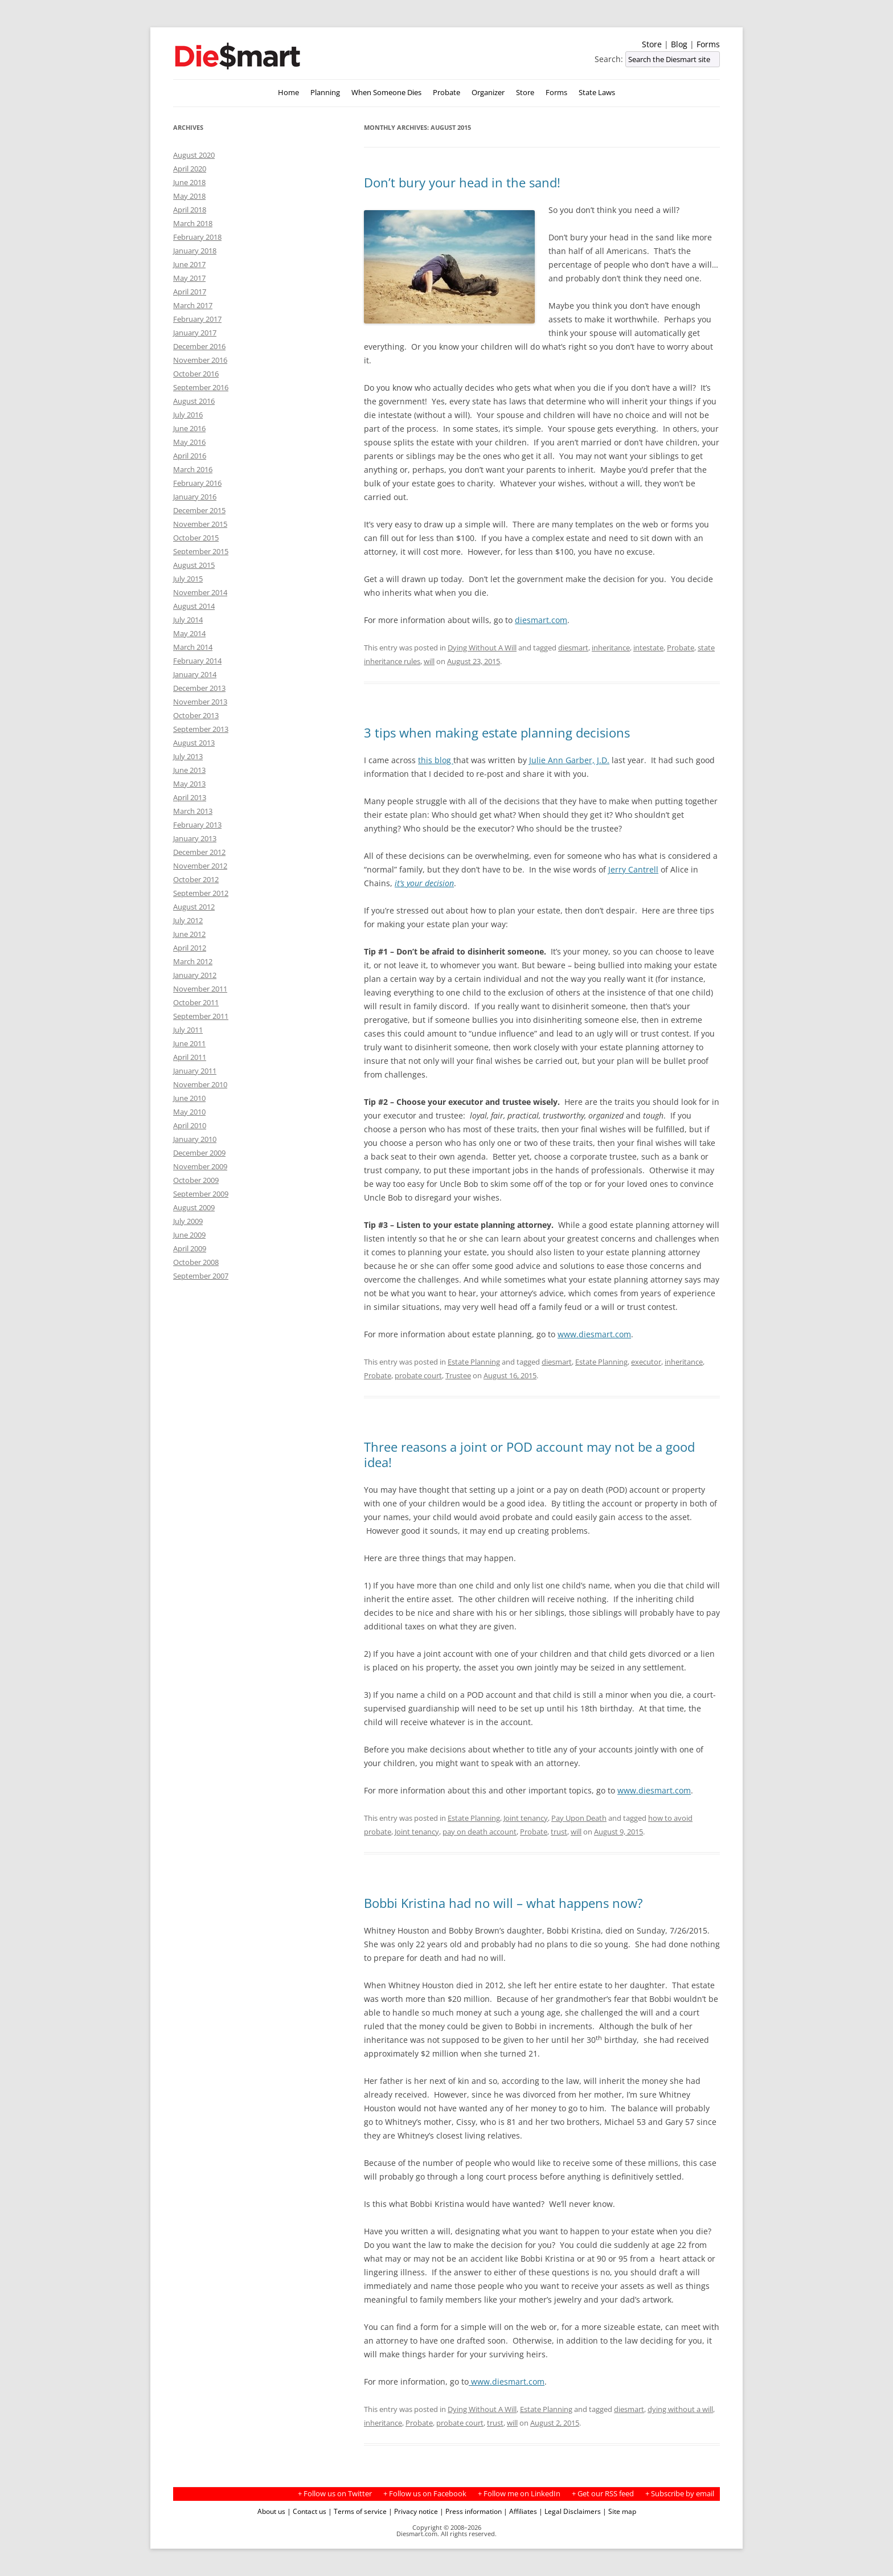  I want to click on January 2014, so click(194, 674).